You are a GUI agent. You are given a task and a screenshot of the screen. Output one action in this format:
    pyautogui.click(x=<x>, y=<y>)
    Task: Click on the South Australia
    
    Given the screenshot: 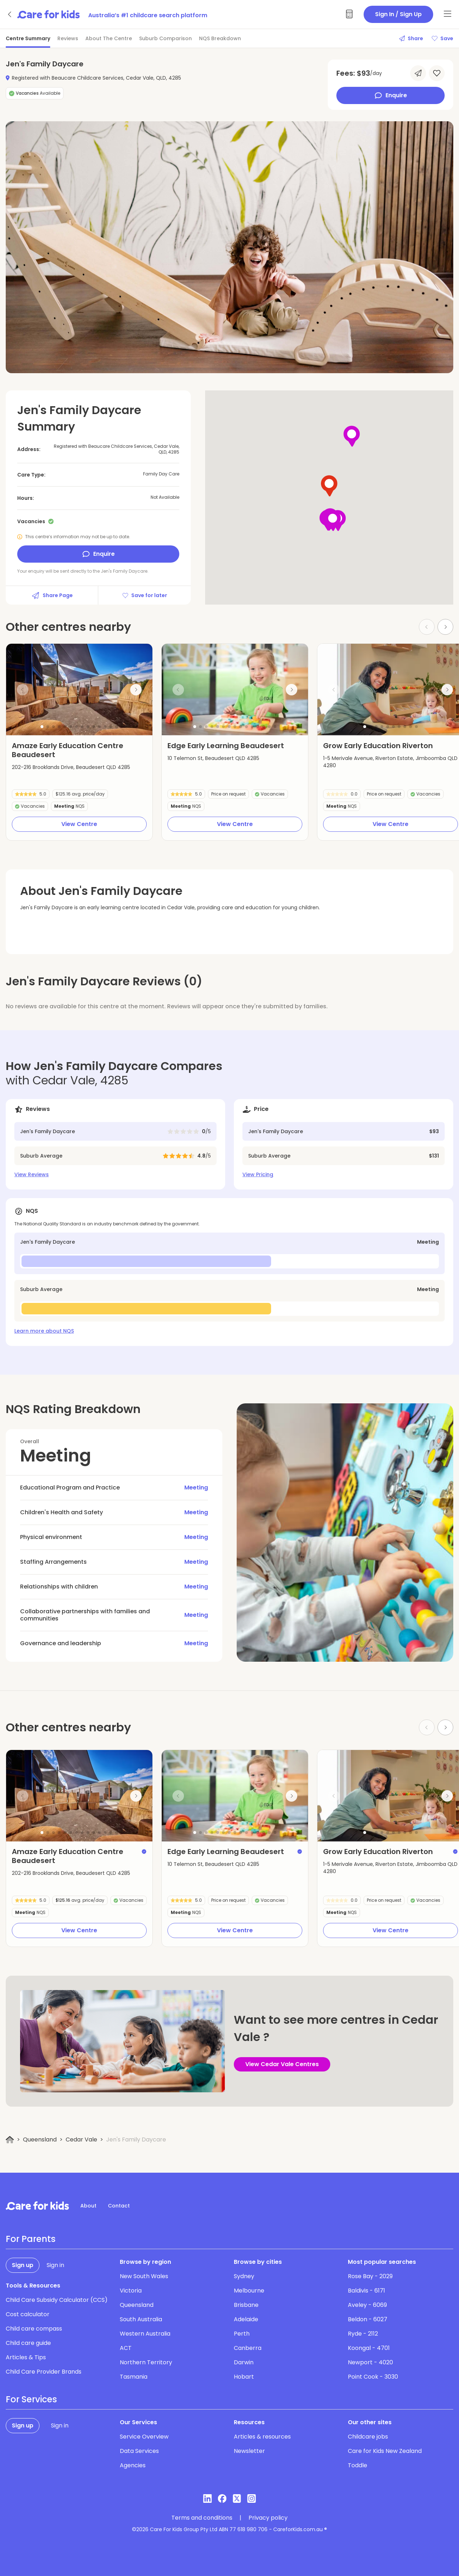 What is the action you would take?
    pyautogui.click(x=141, y=2319)
    